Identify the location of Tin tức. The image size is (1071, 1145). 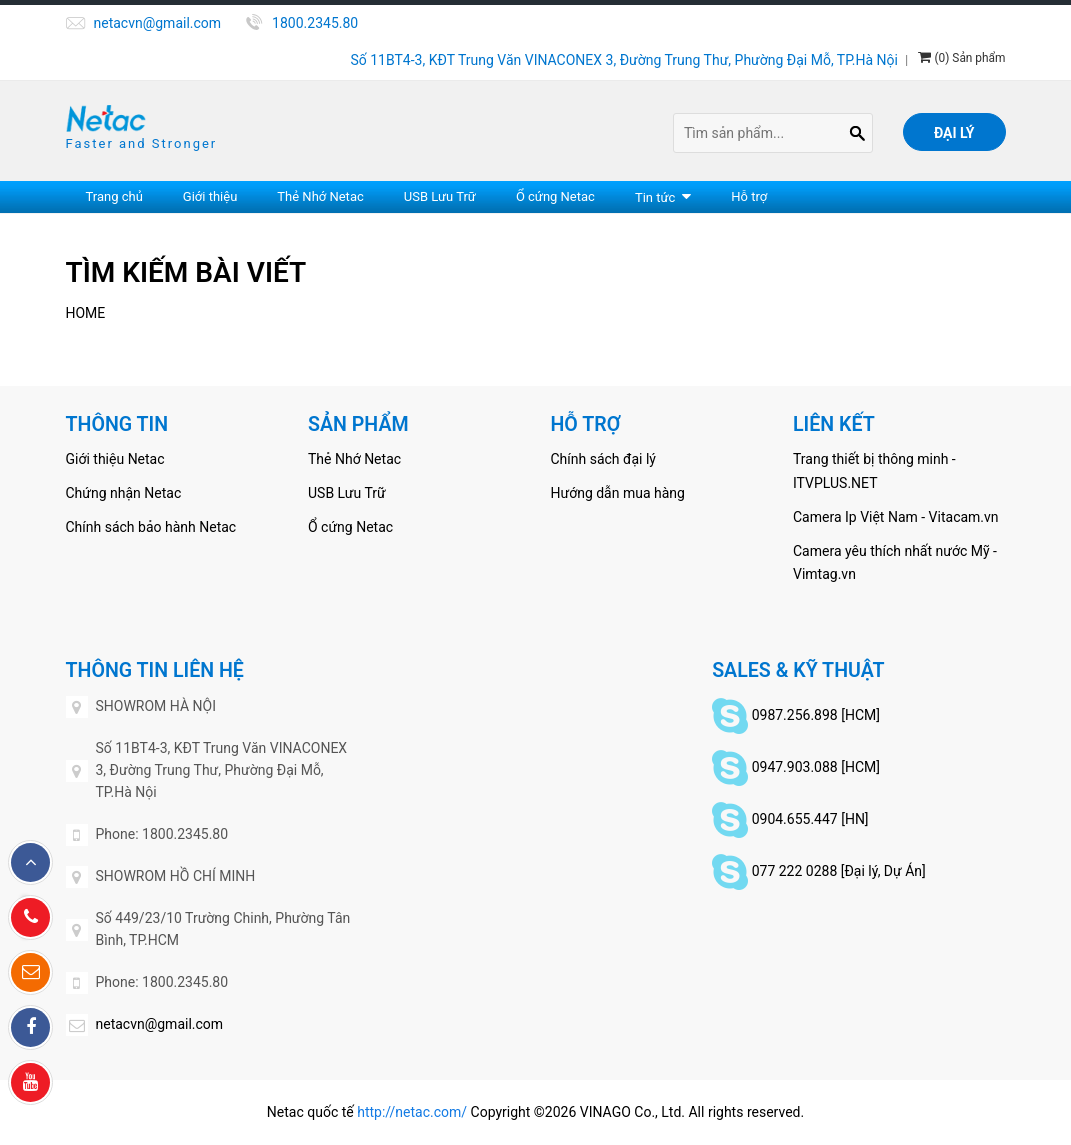
(655, 197).